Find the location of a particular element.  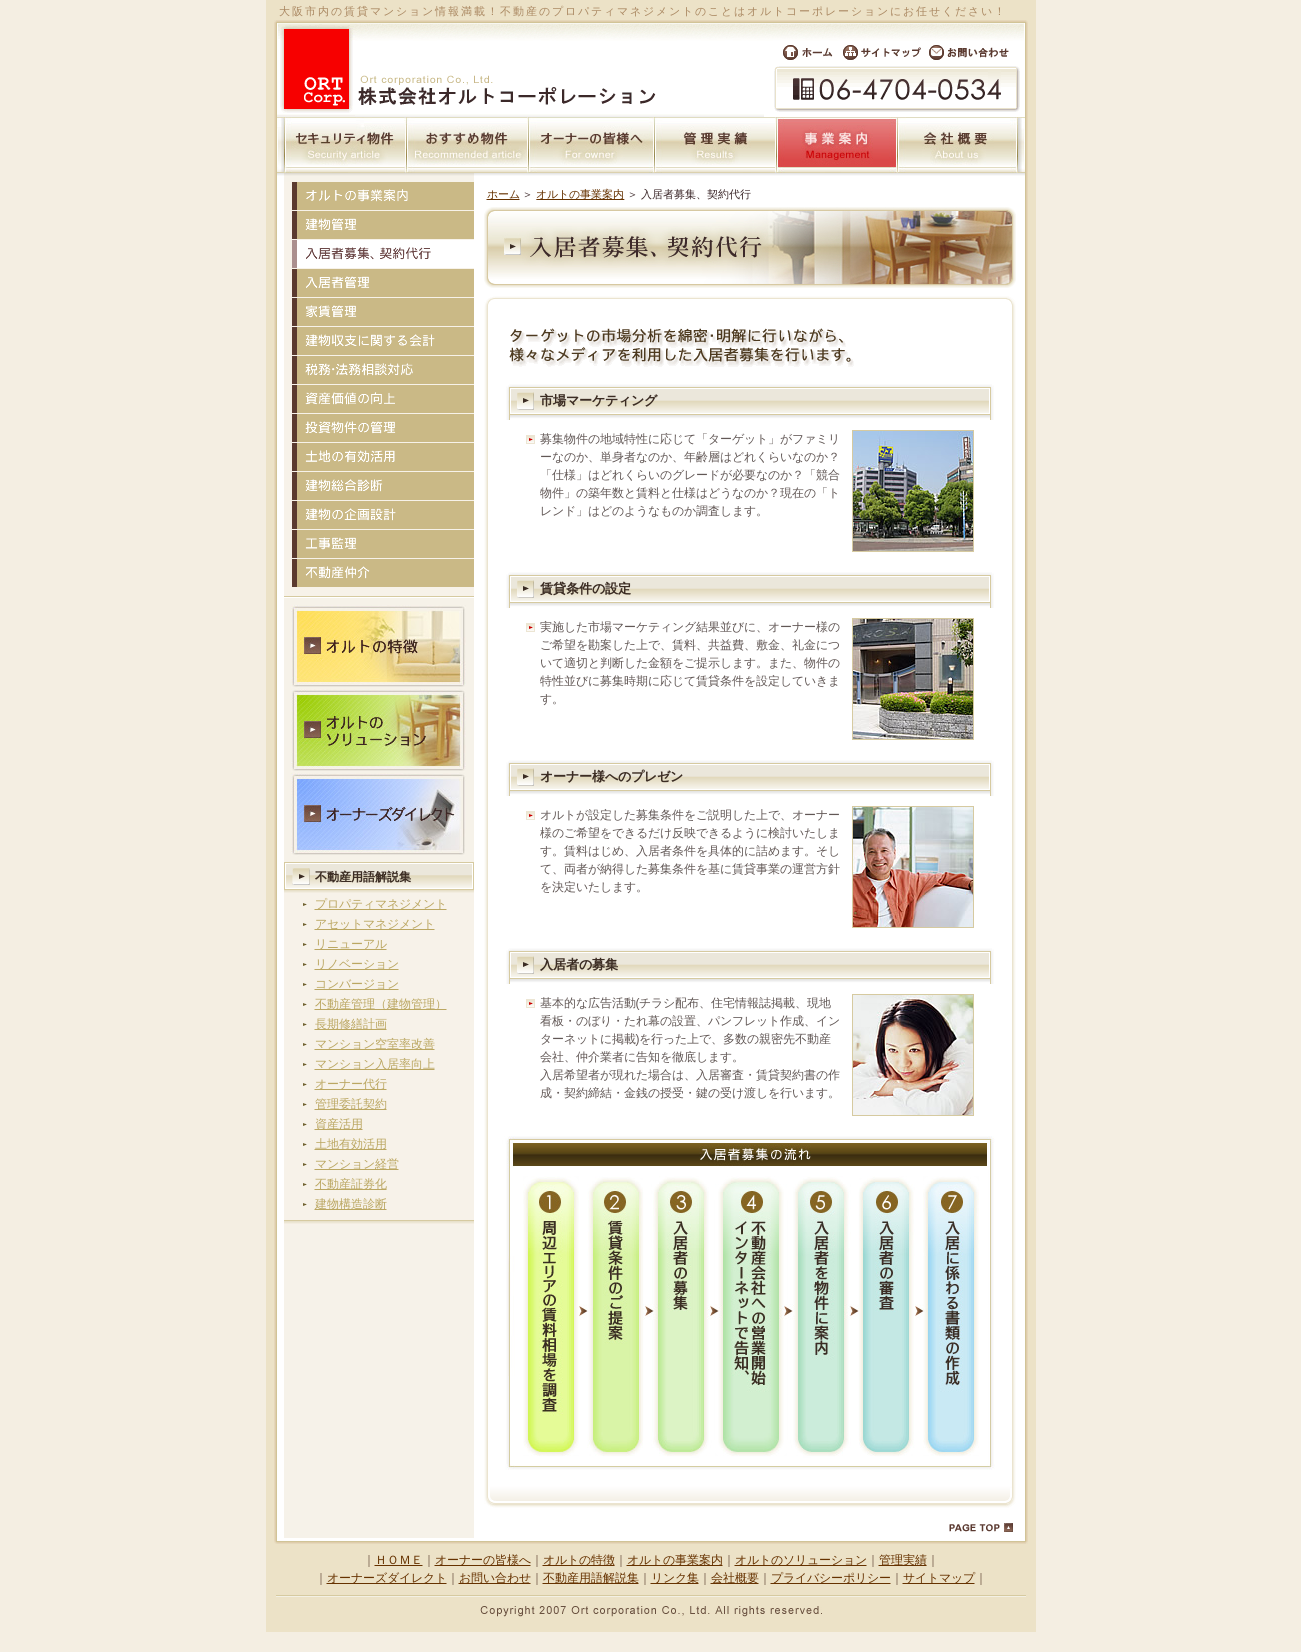

コンバージョン is located at coordinates (357, 984).